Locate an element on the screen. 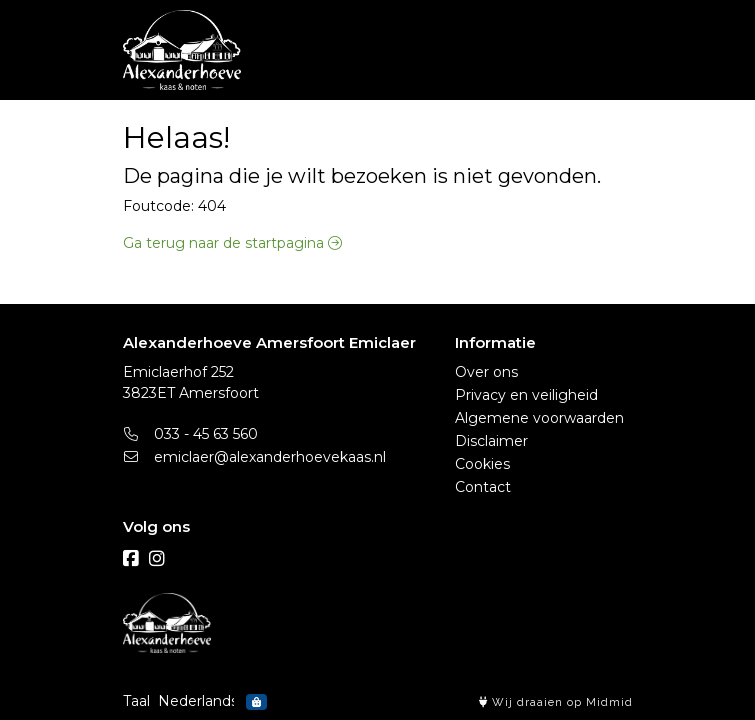  Wij draaien op Midmid is located at coordinates (556, 702).